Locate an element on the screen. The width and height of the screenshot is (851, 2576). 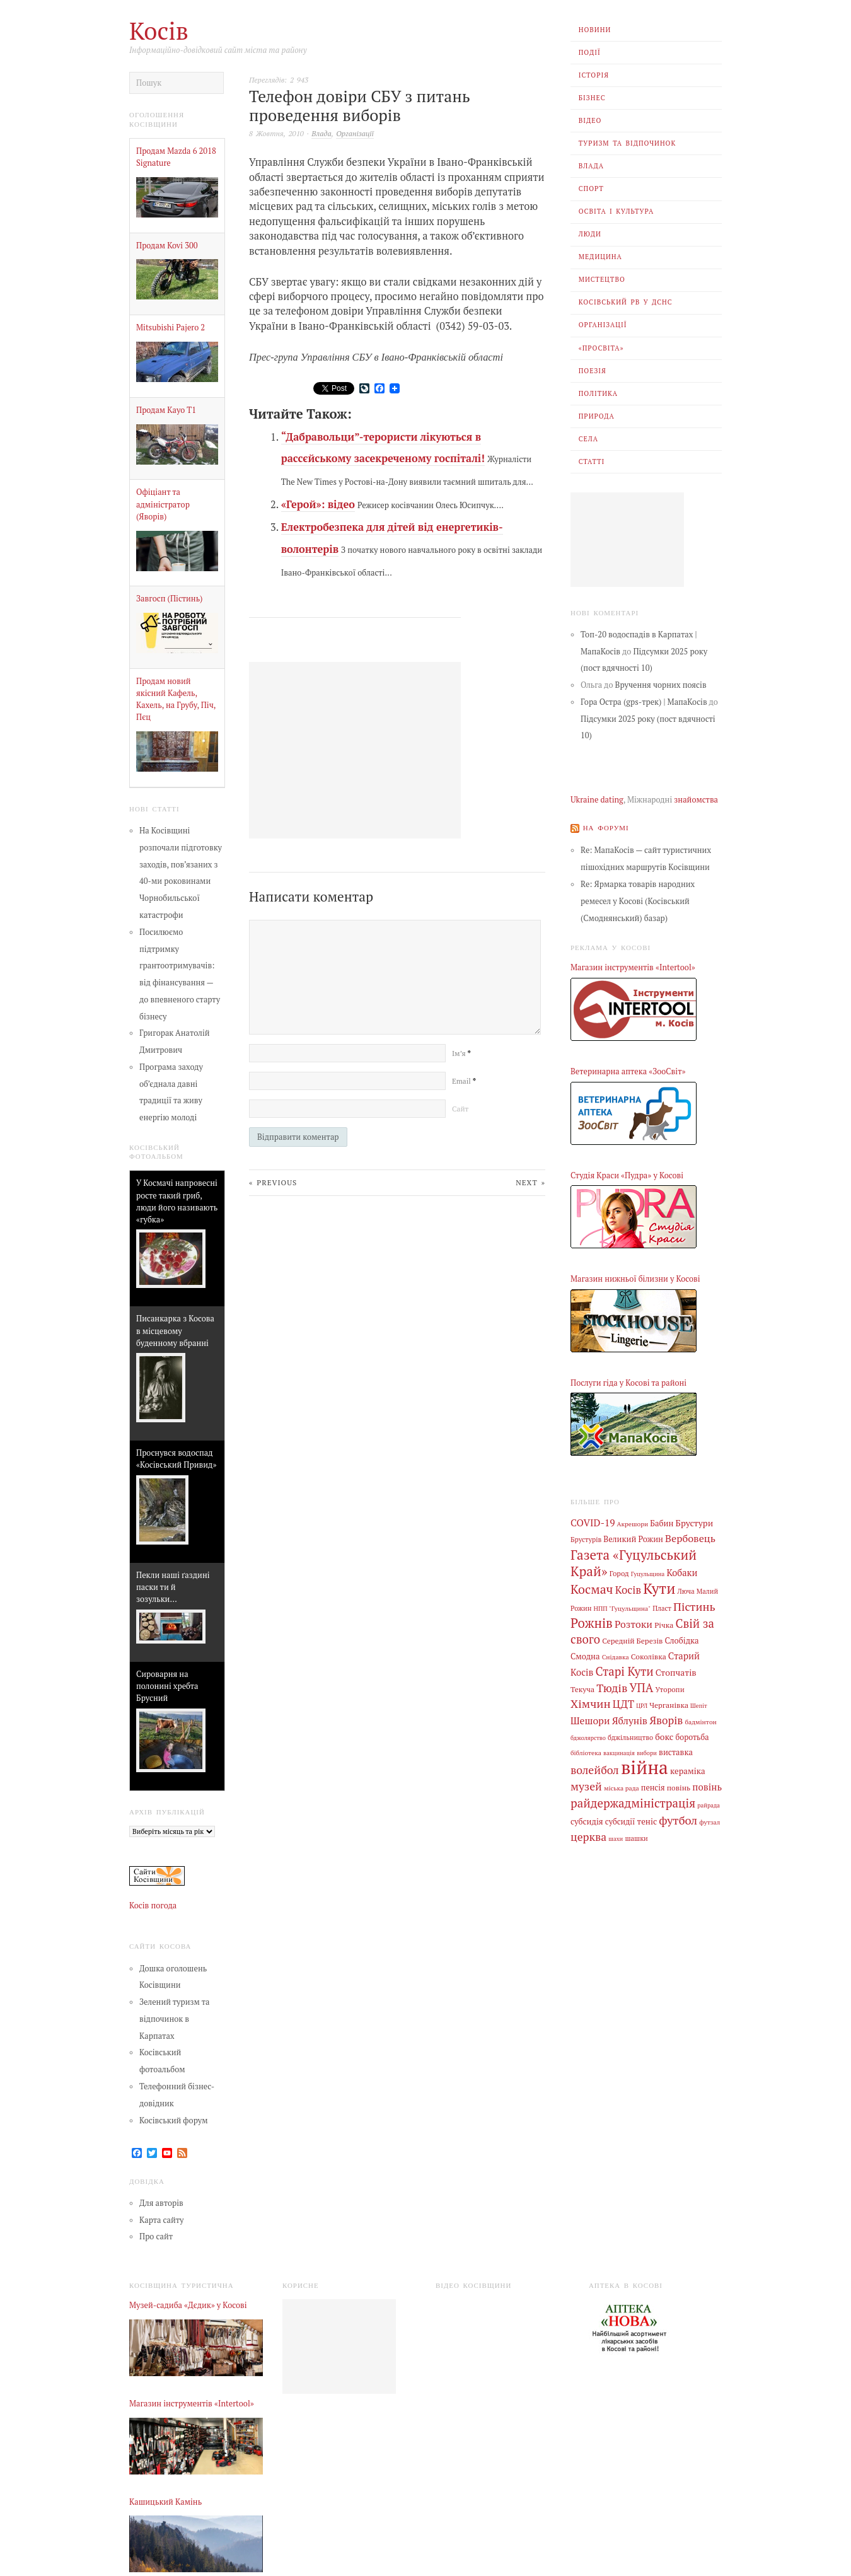
музей [музей (32 елементи)] is located at coordinates (586, 1786).